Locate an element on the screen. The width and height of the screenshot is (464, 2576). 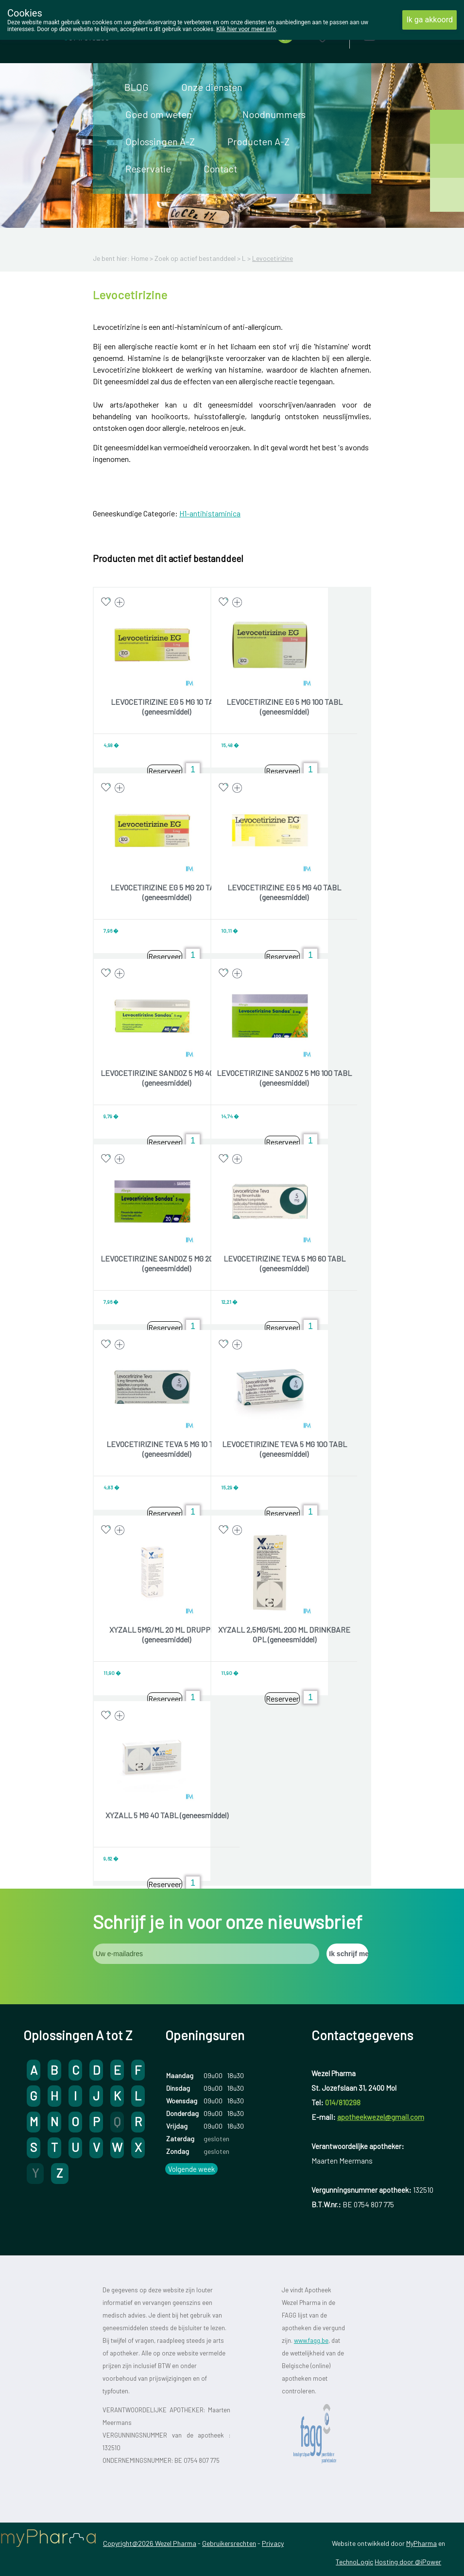
Contact is located at coordinates (220, 168).